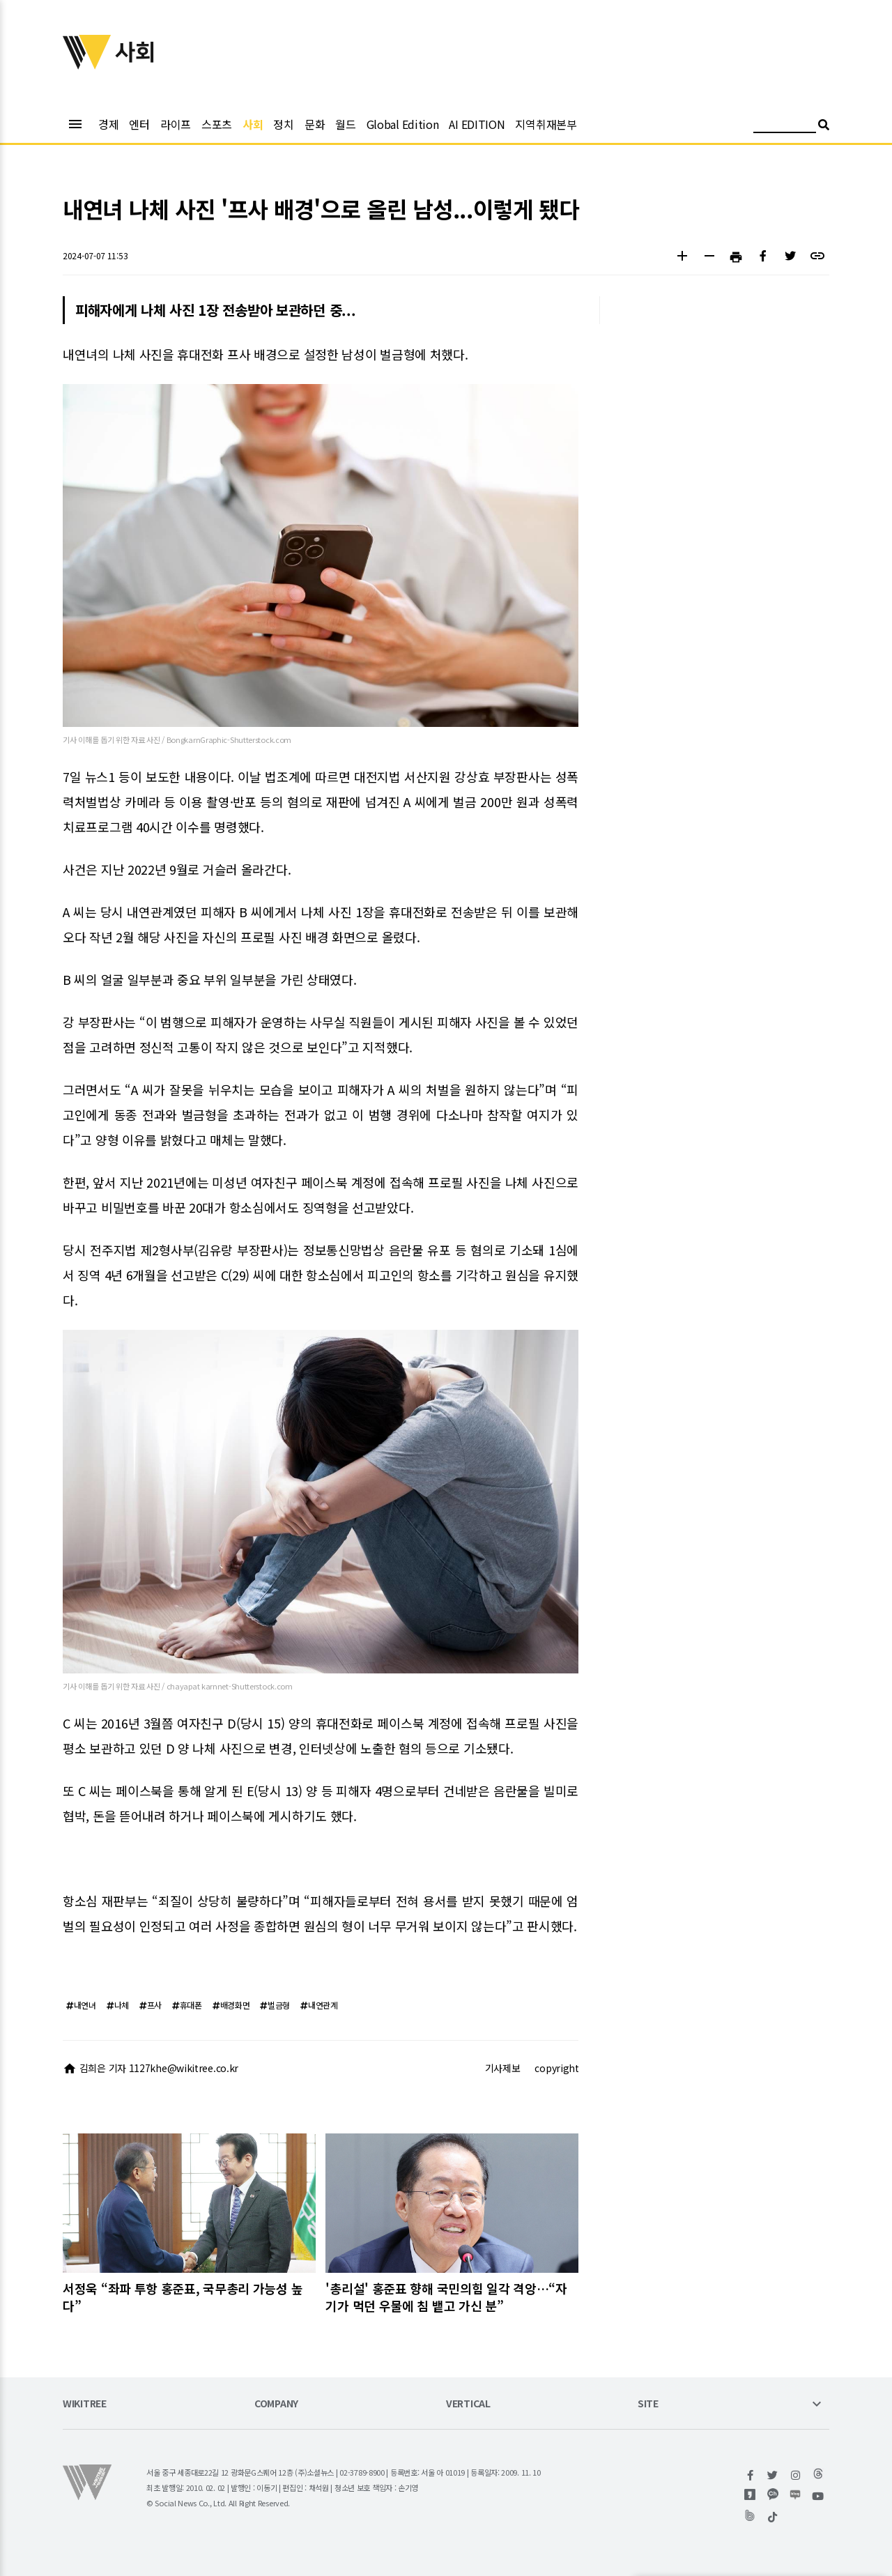 Image resolution: width=892 pixels, height=2576 pixels. I want to click on 문화, so click(315, 124).